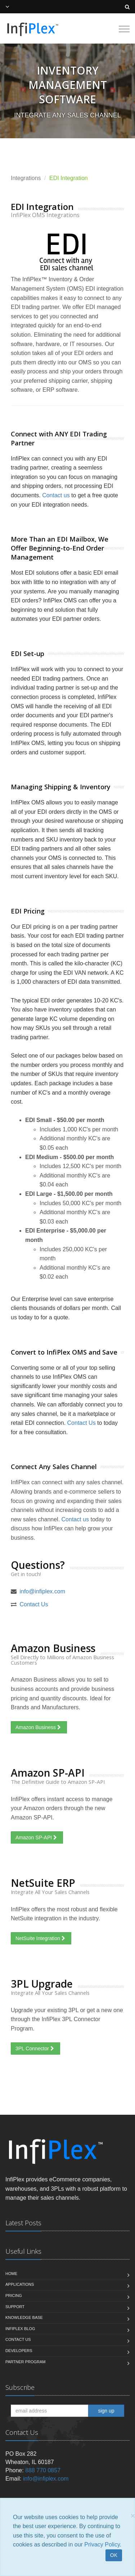 The image size is (135, 2576). I want to click on Developers, so click(18, 2350).